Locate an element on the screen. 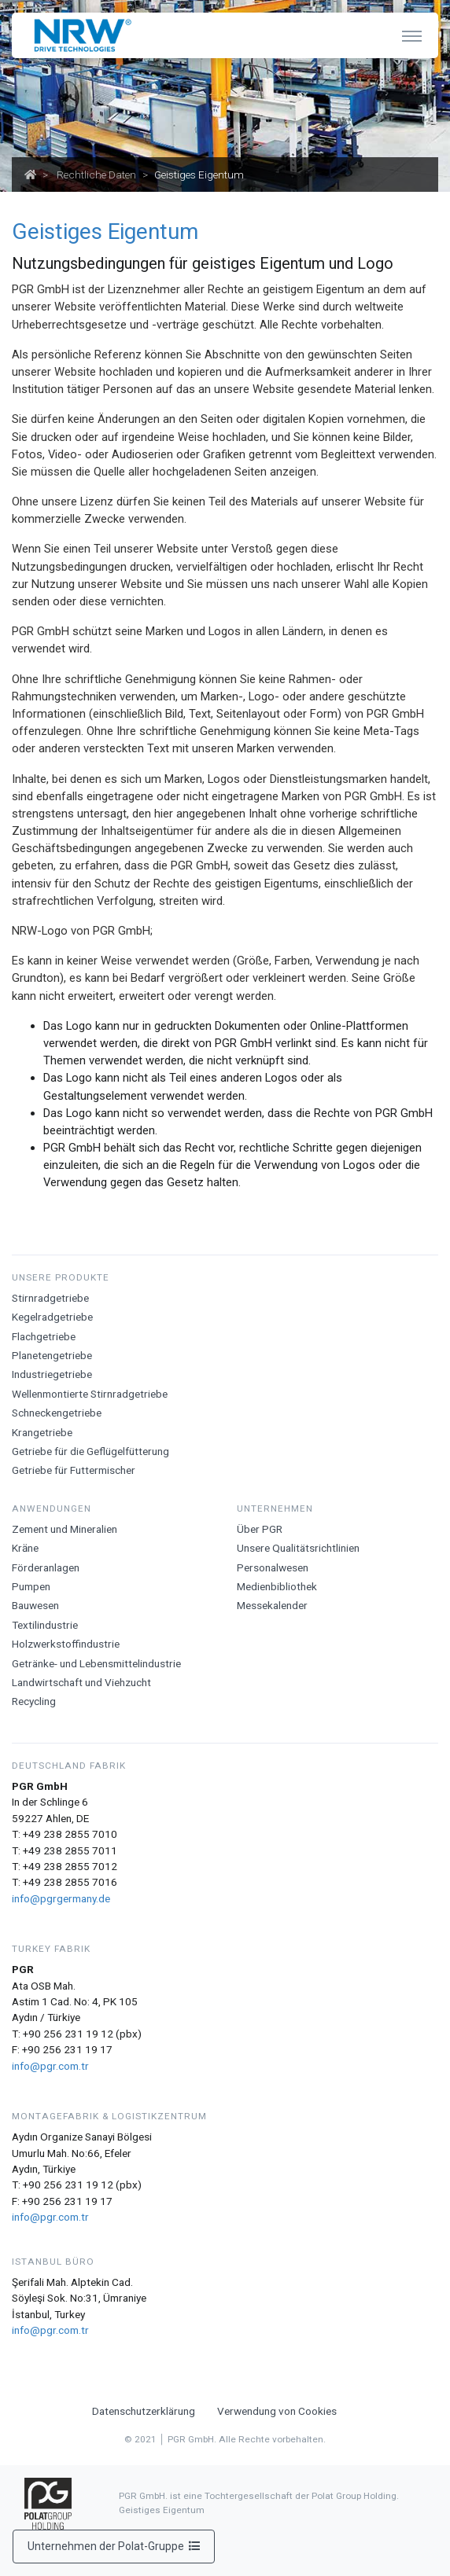 This screenshot has width=450, height=2576. Unternehmen der Polat-Gruppe is located at coordinates (114, 2546).